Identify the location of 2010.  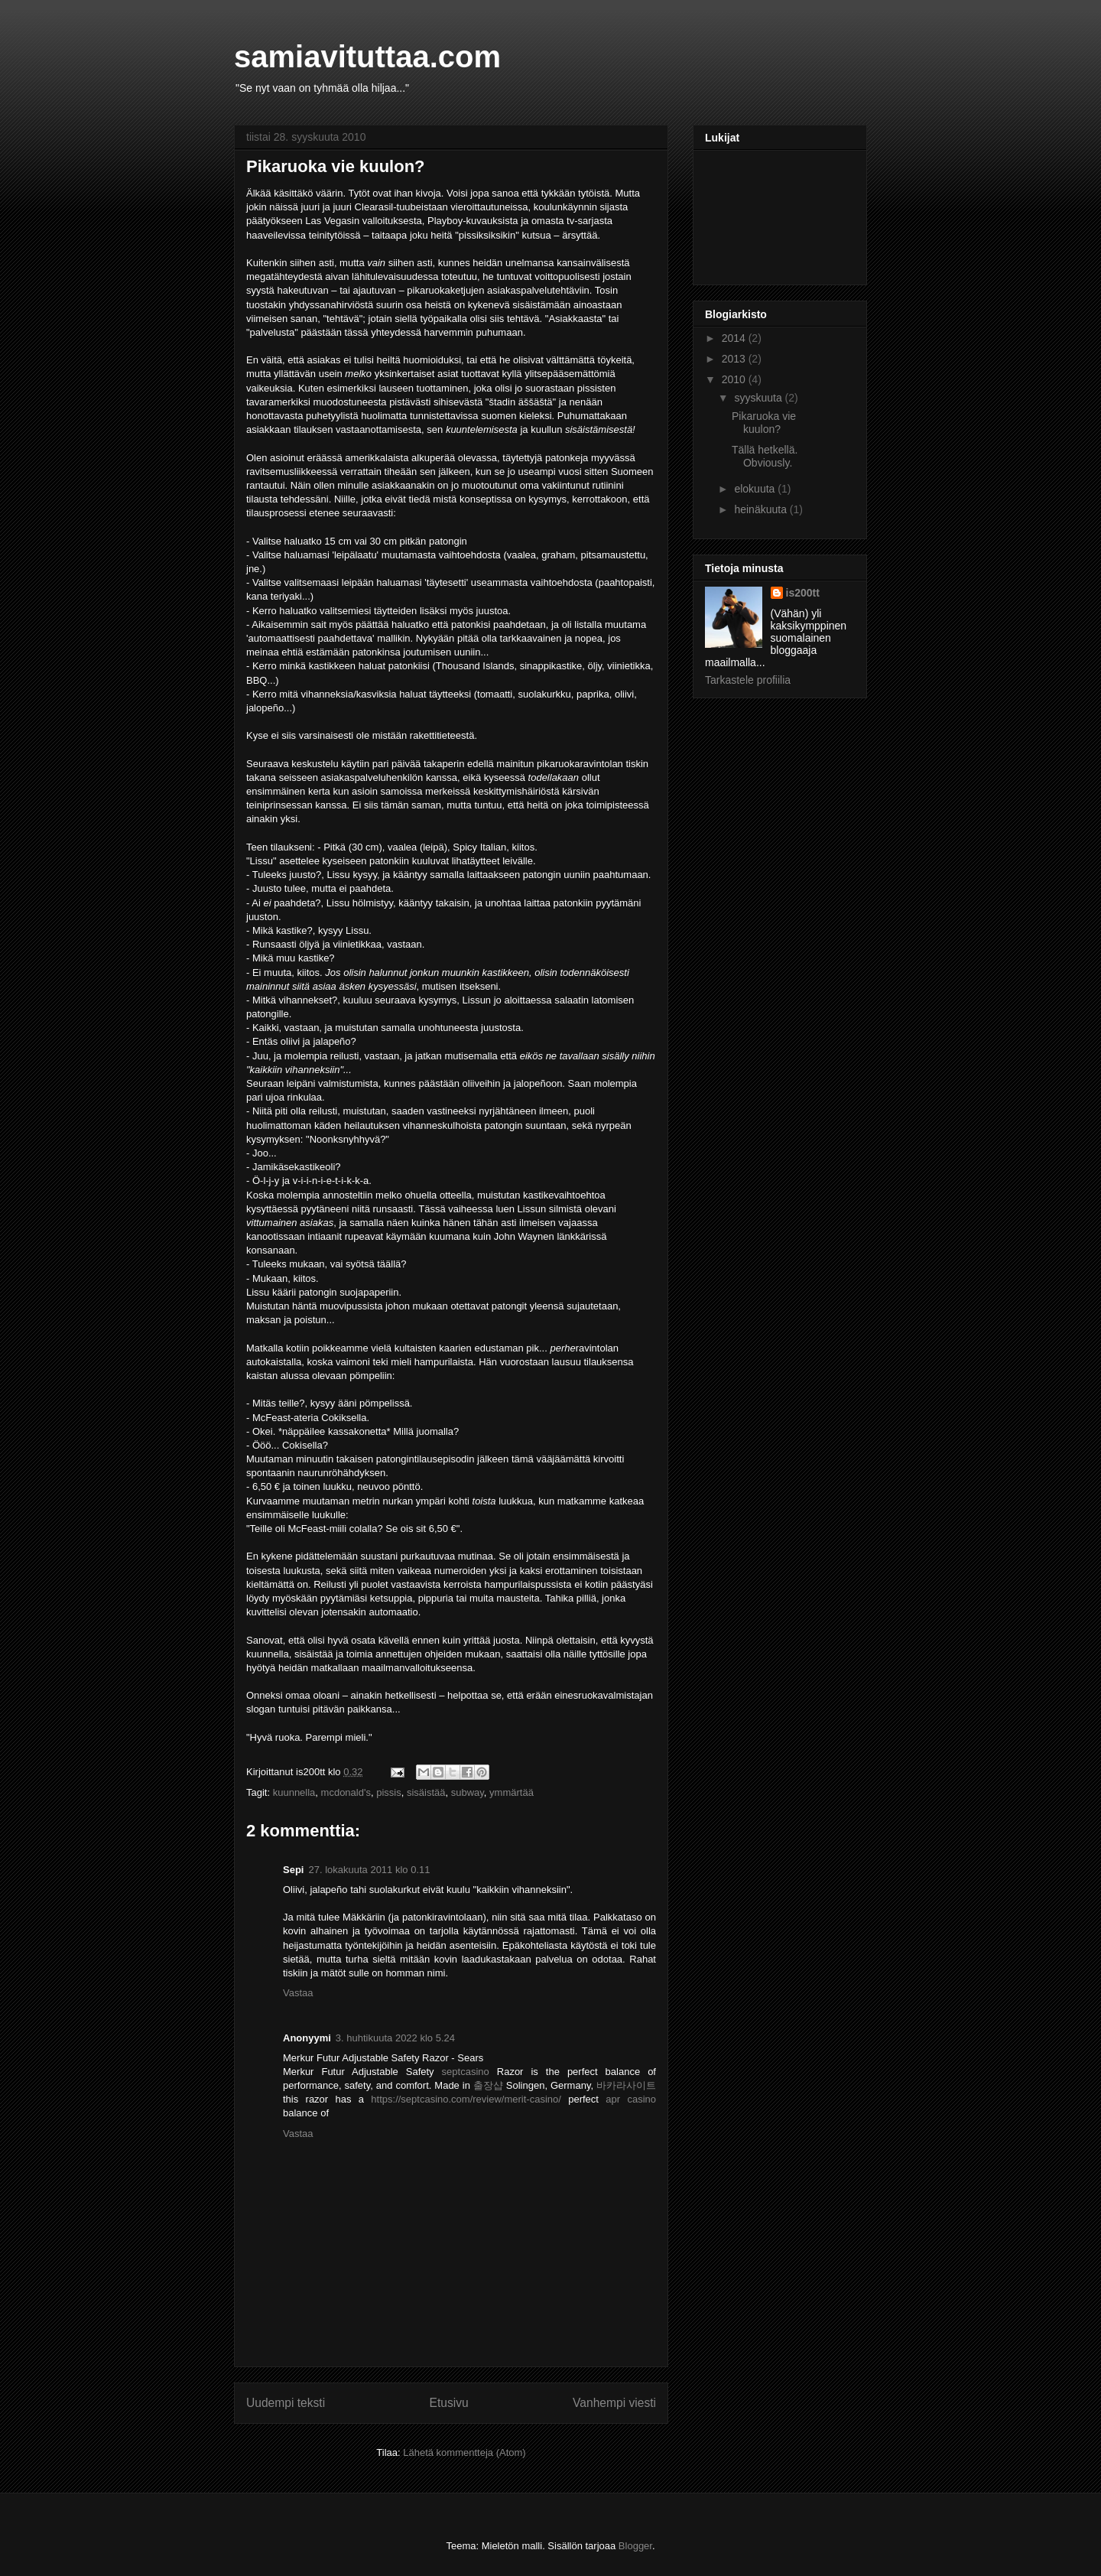
(735, 379).